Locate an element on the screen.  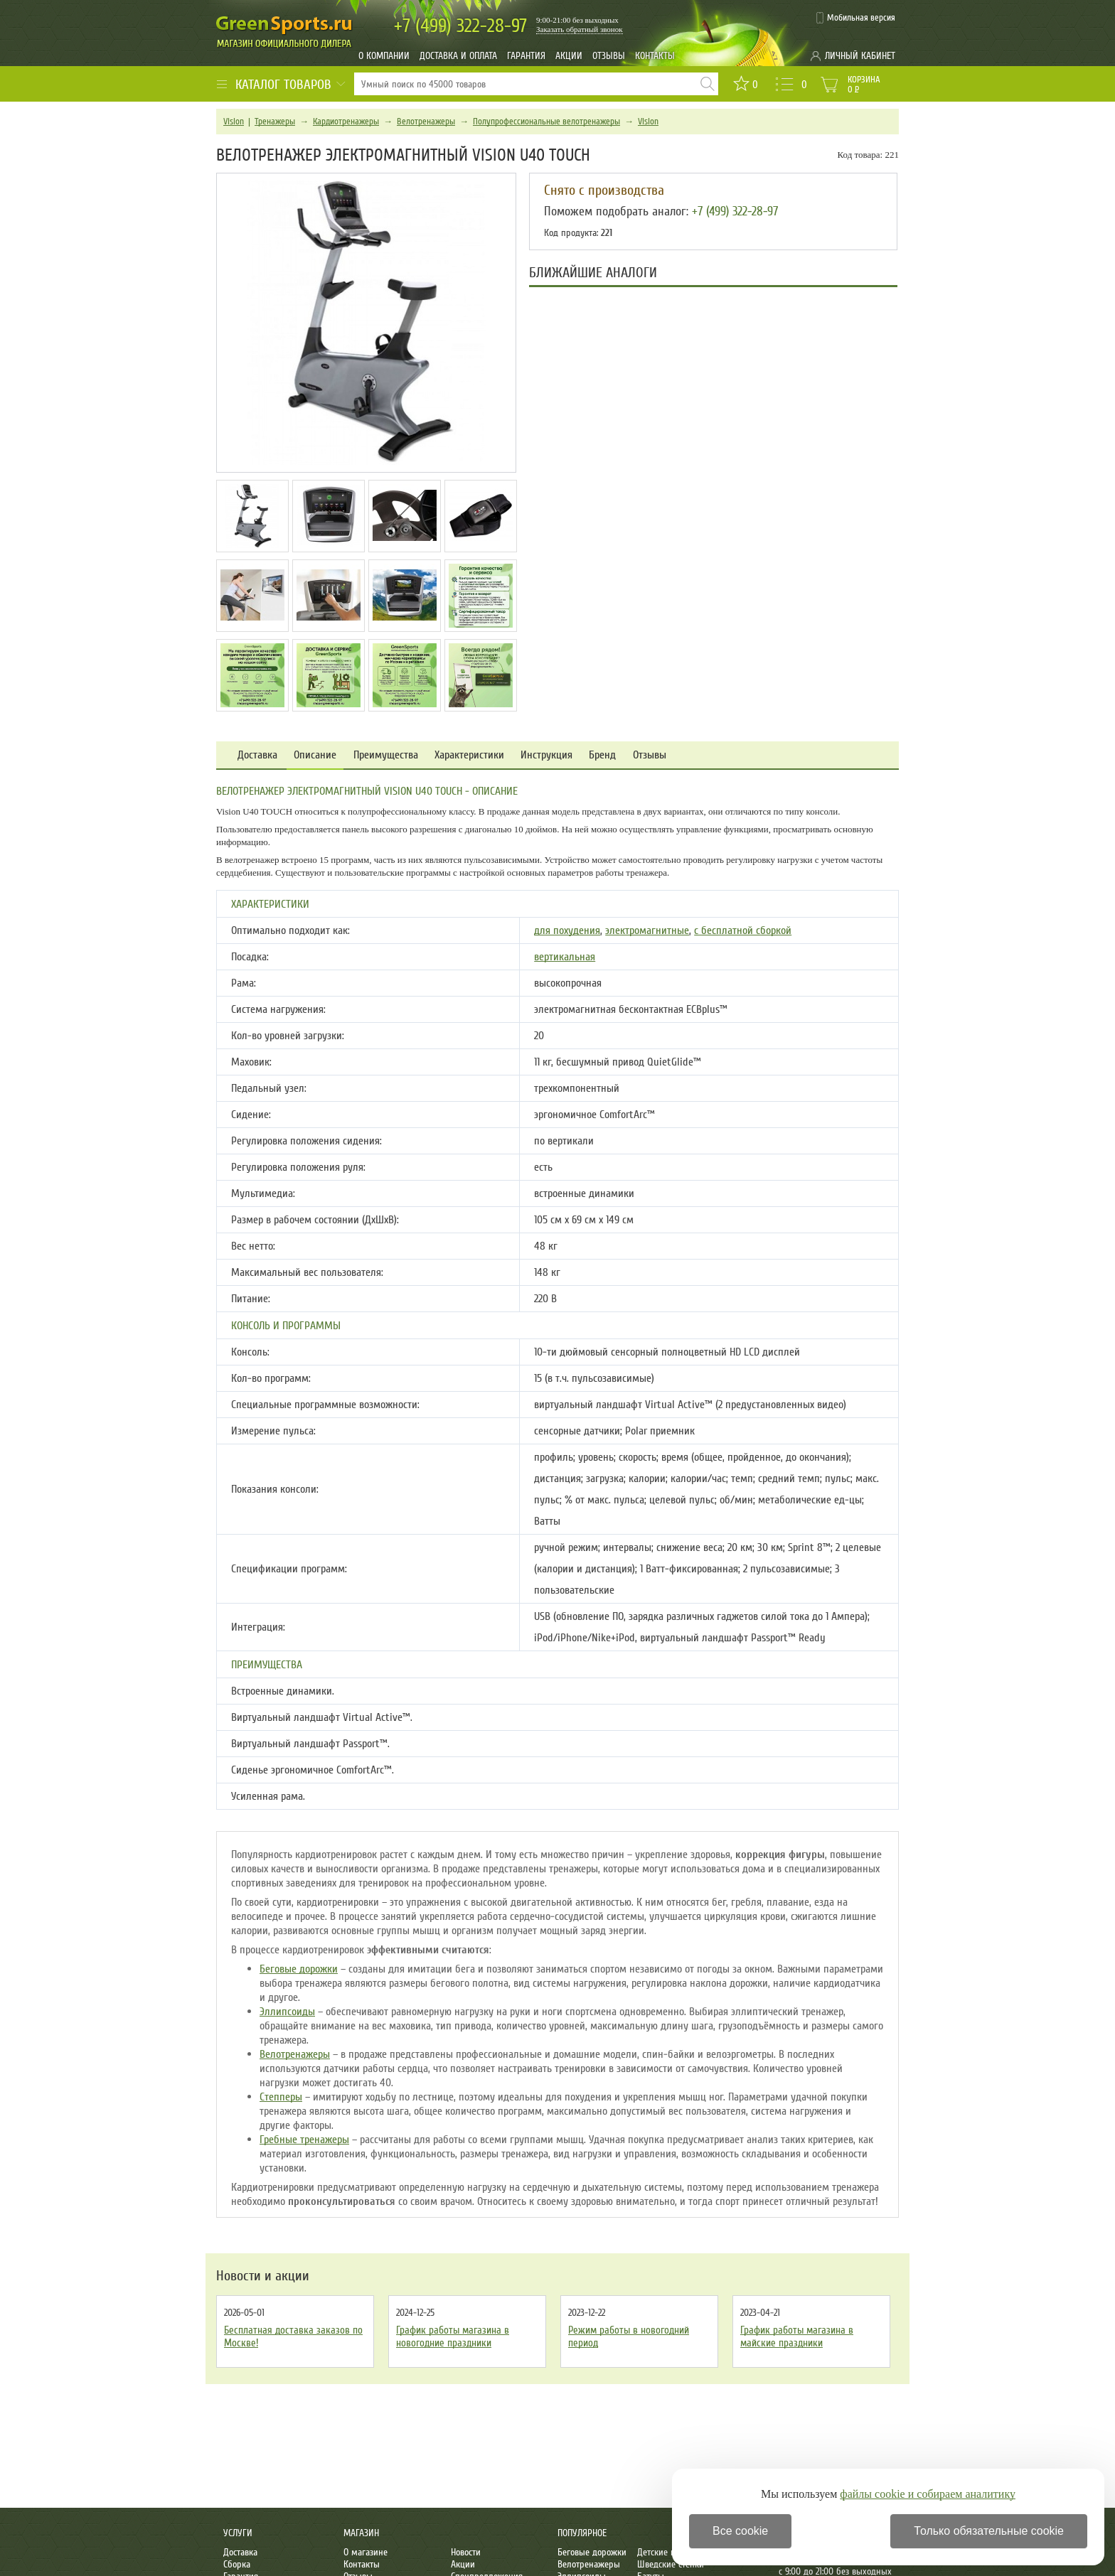
Доставка is located at coordinates (257, 755).